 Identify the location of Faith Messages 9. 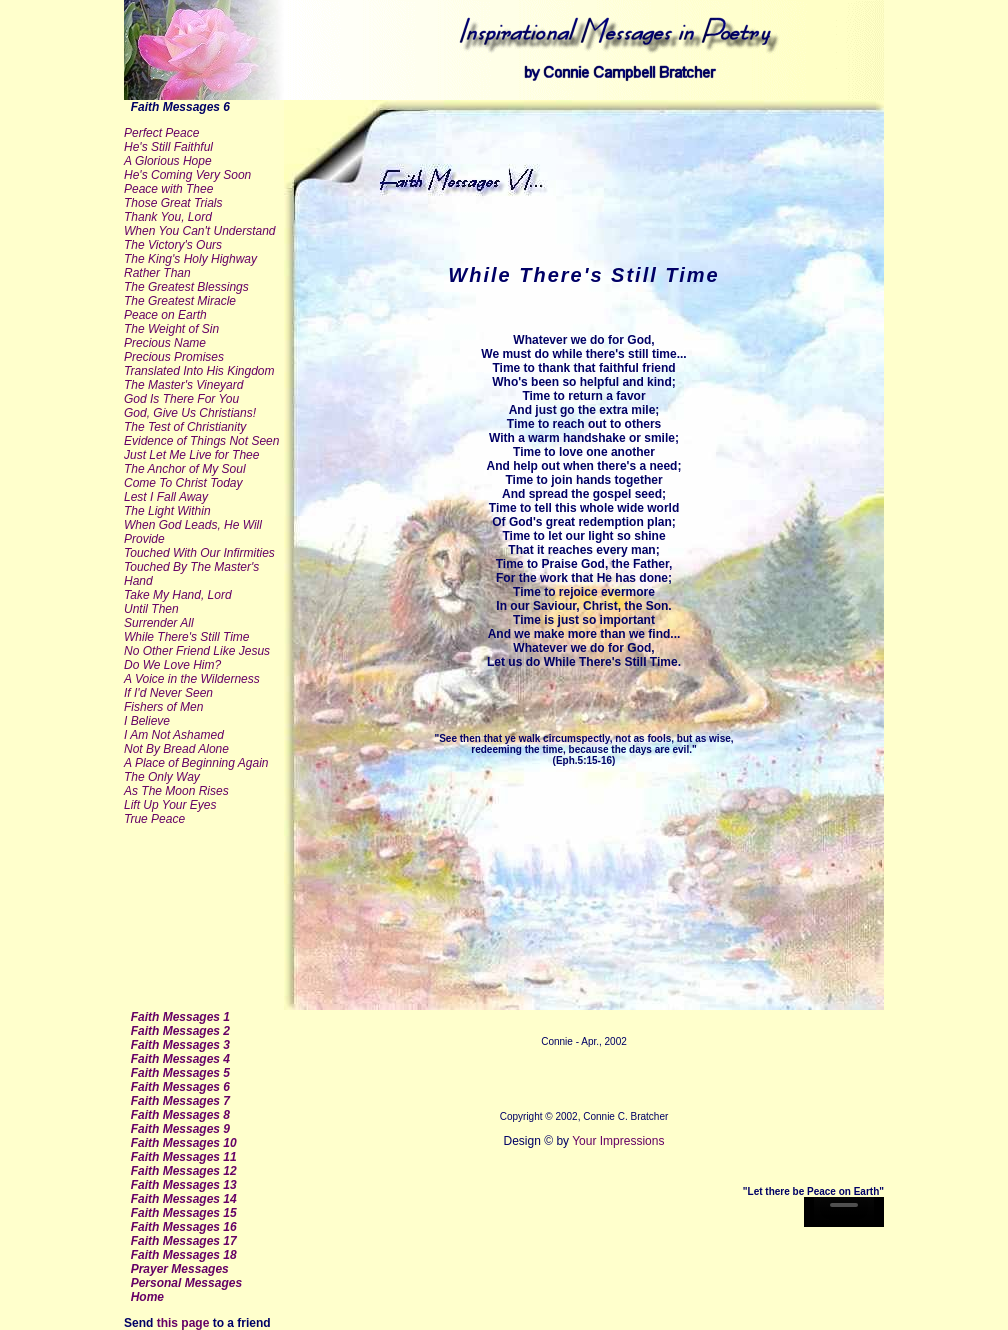
(180, 1129).